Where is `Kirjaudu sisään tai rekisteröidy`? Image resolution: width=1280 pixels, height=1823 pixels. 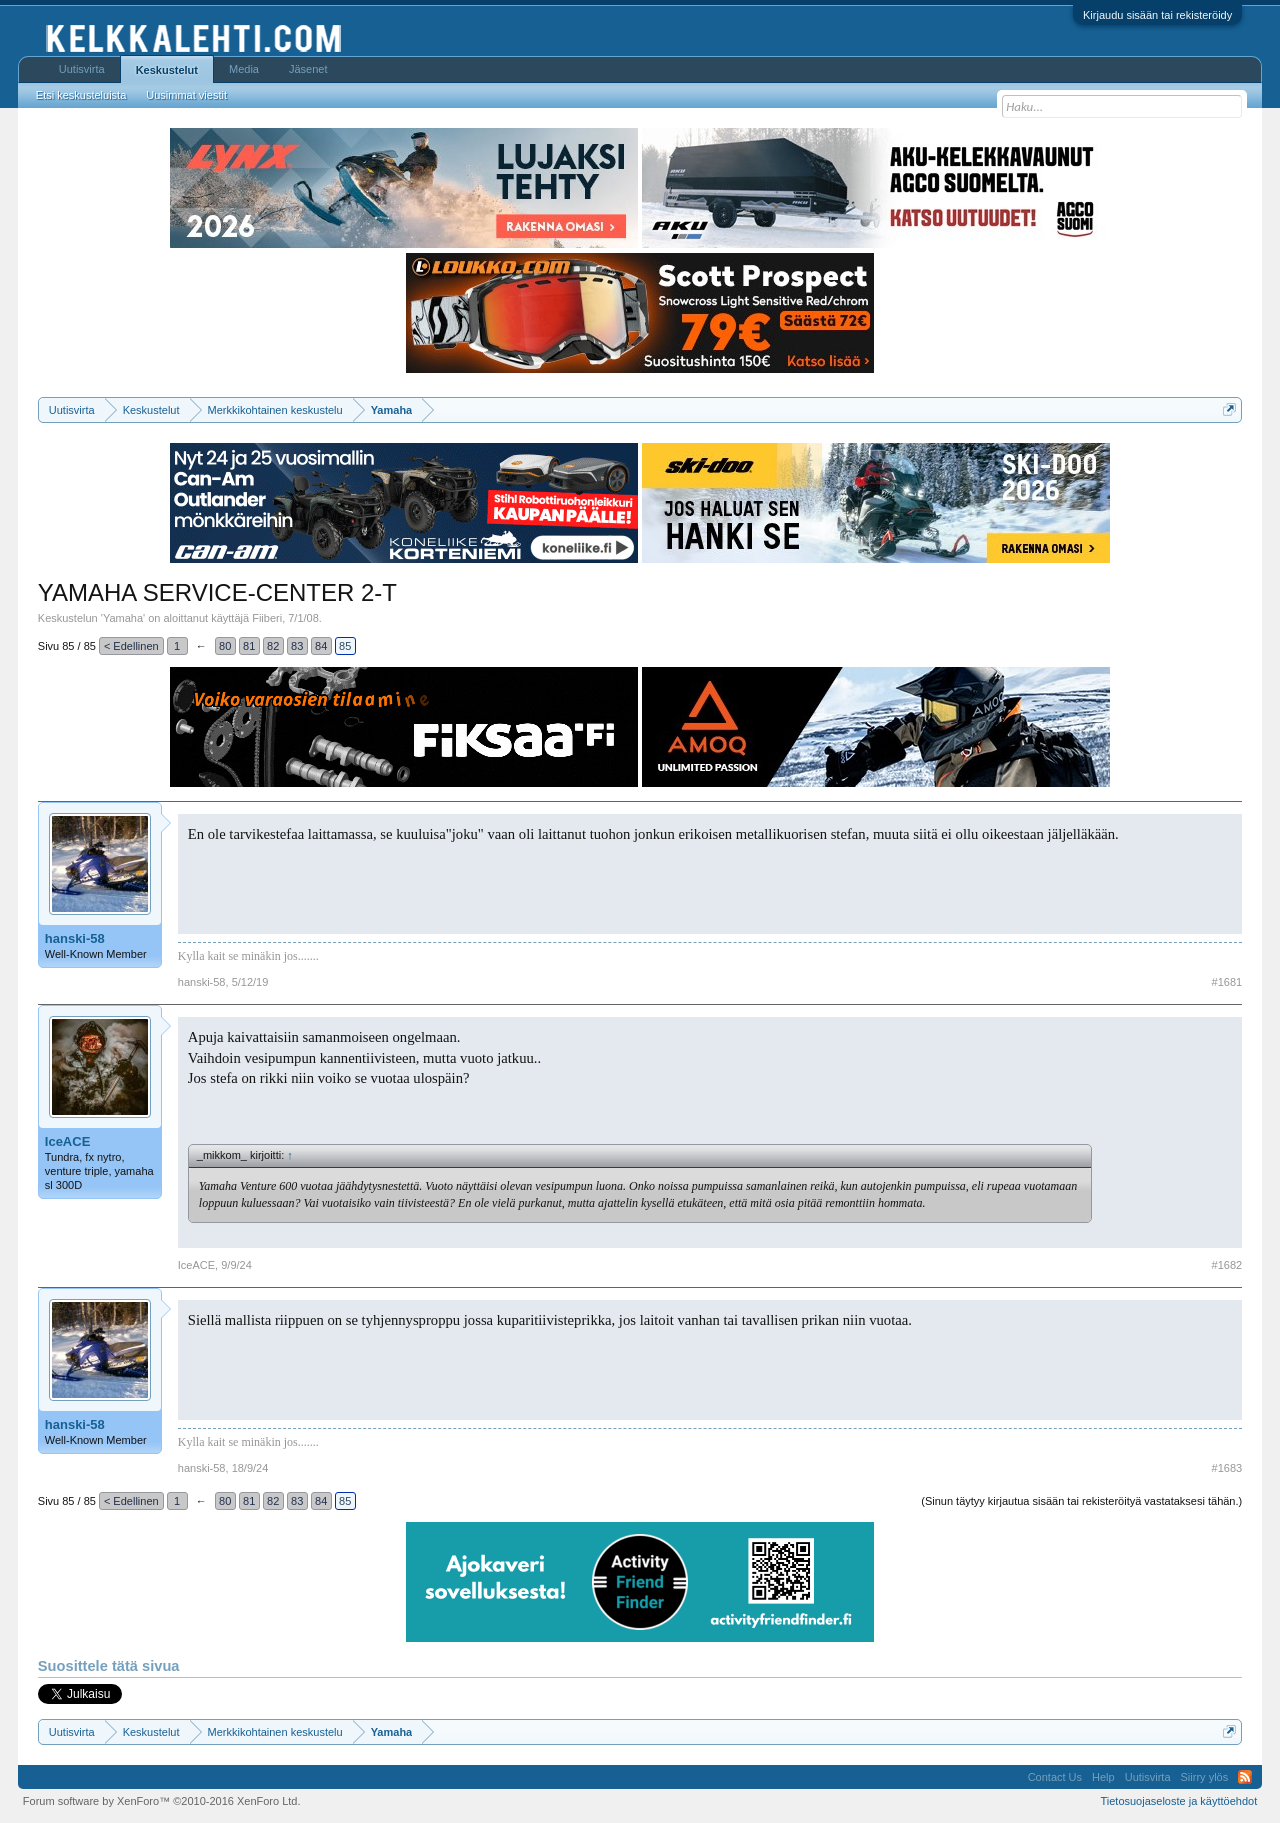 Kirjaudu sisään tai rekisteröidy is located at coordinates (1157, 15).